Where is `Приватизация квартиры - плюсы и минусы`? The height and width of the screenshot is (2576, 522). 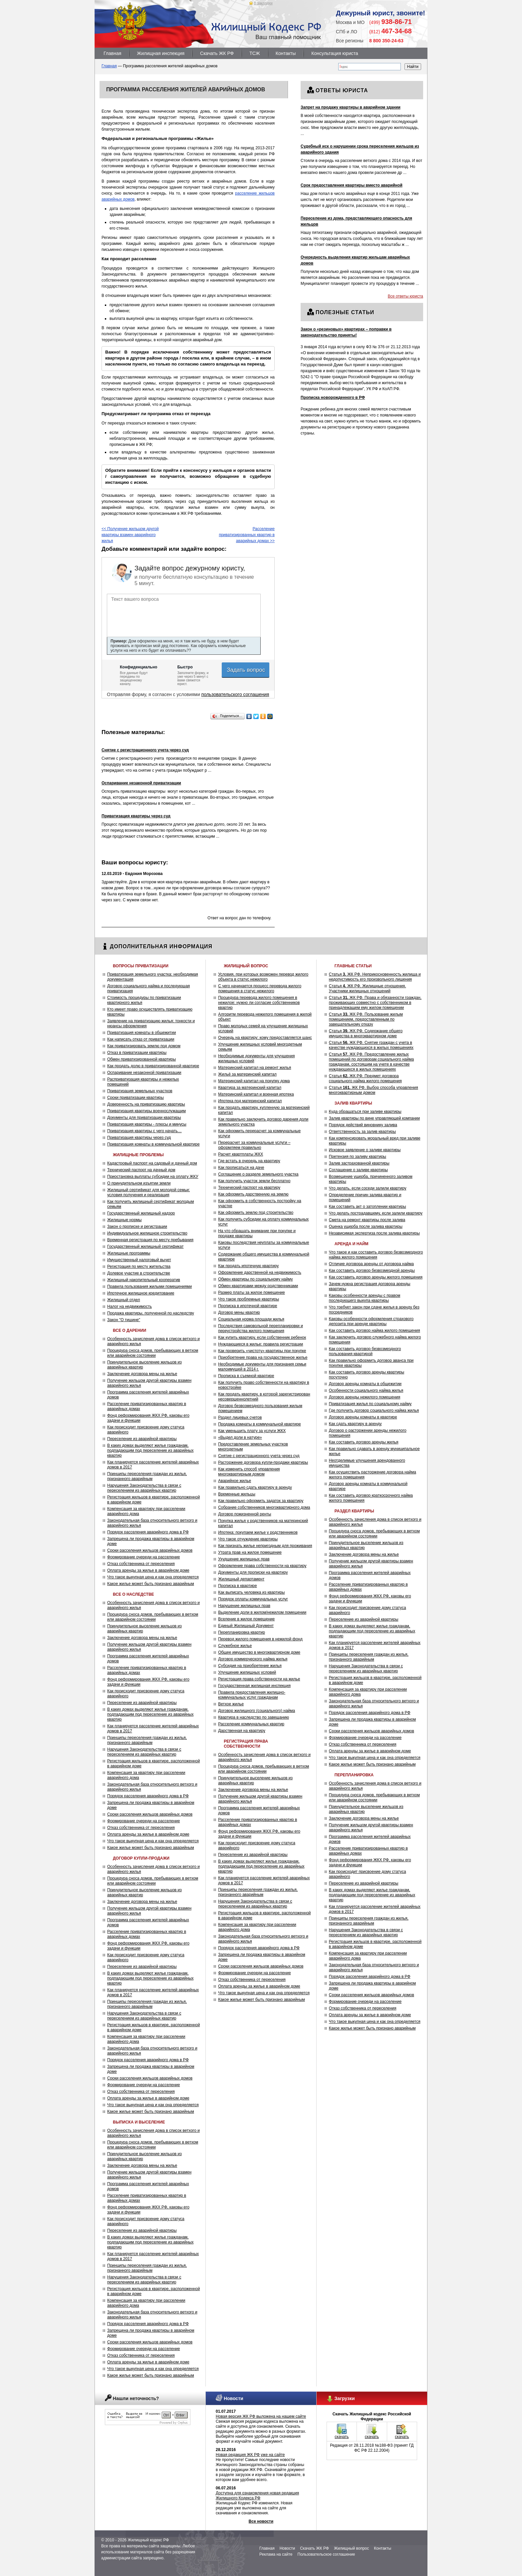
Приватизация квартиры - плюсы и минусы is located at coordinates (146, 1124).